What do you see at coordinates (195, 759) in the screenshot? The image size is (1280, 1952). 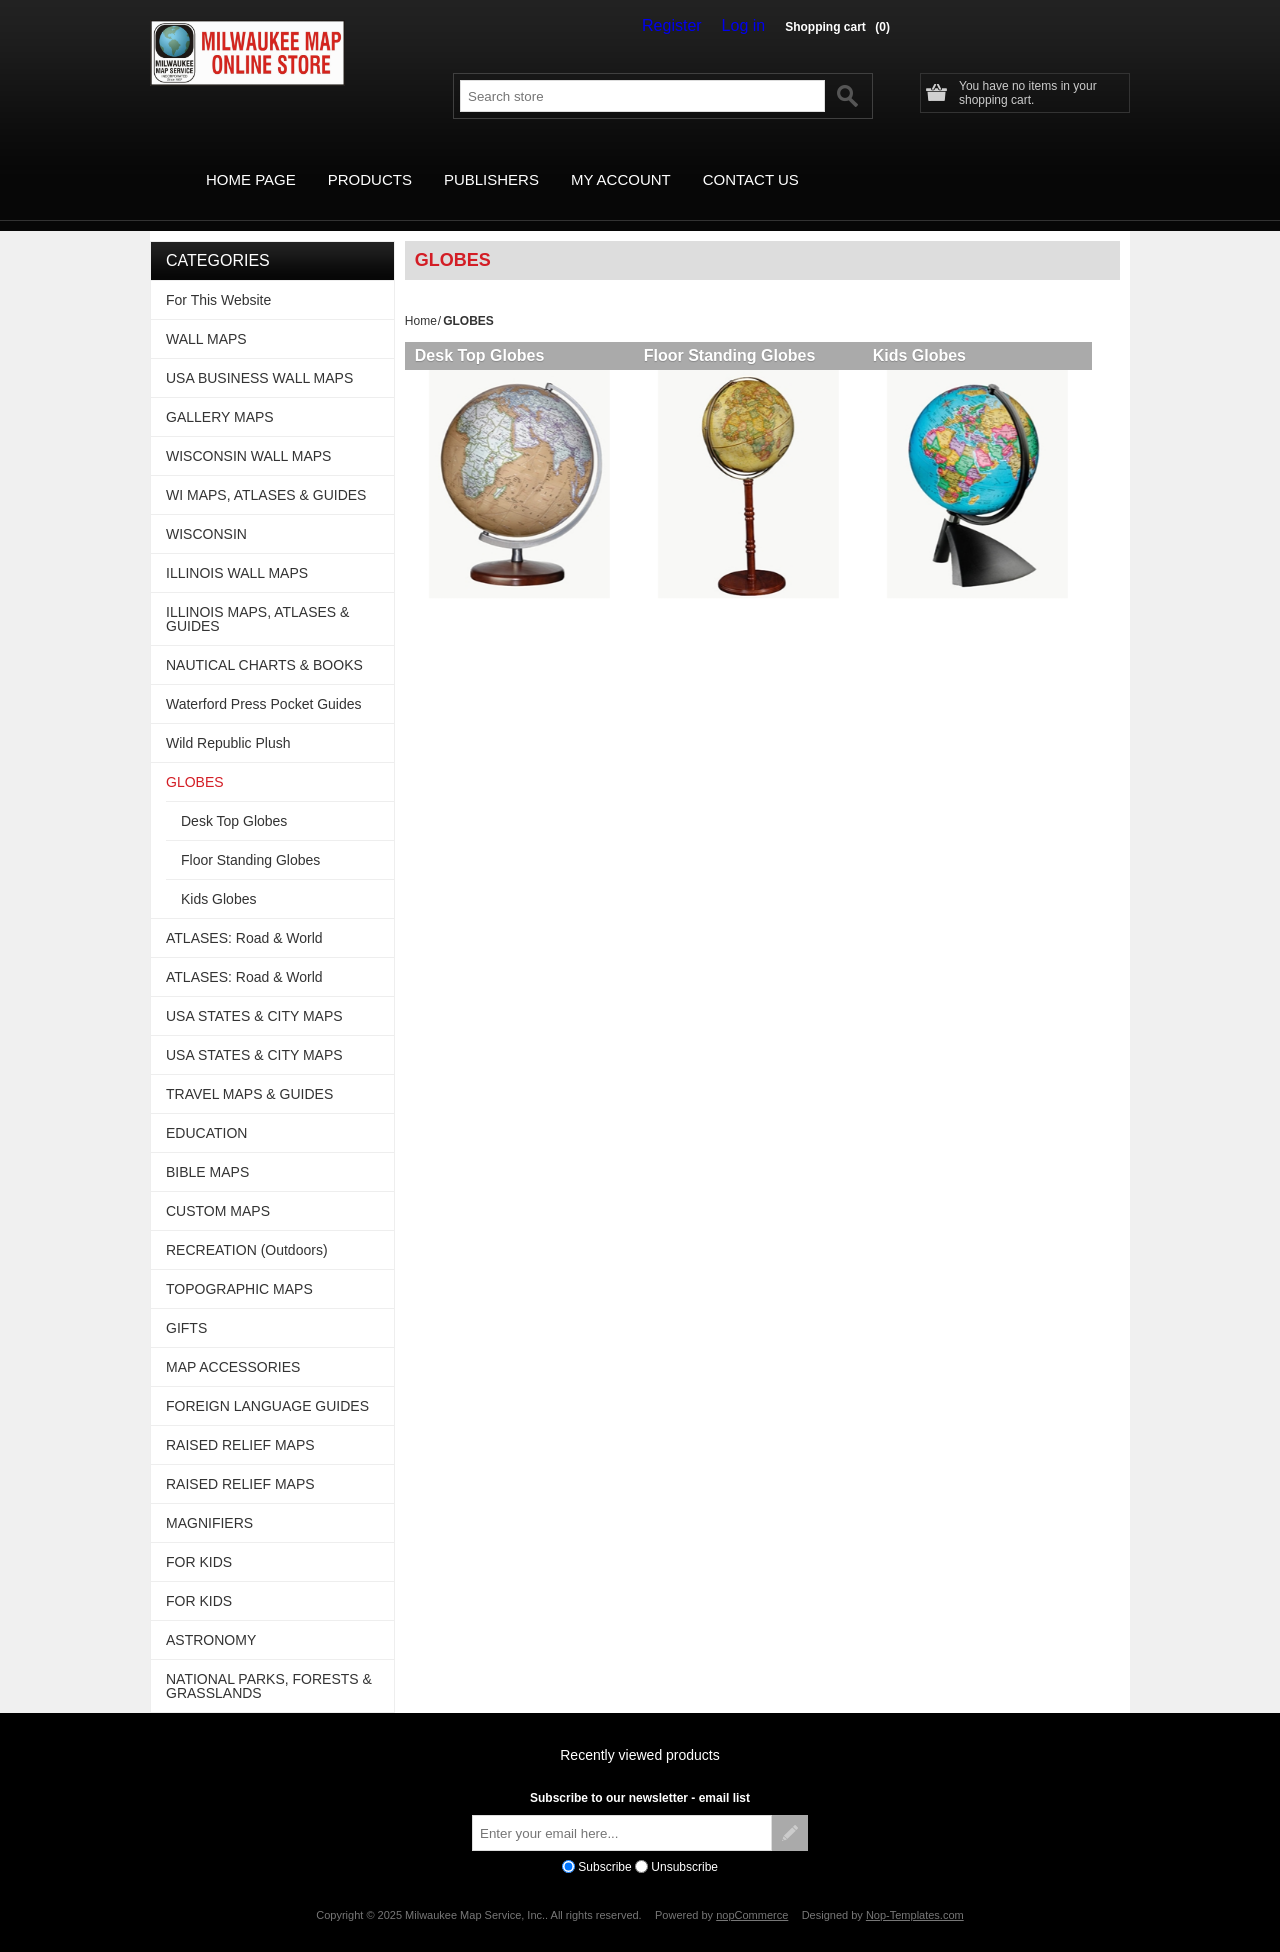 I see `GLOBES` at bounding box center [195, 759].